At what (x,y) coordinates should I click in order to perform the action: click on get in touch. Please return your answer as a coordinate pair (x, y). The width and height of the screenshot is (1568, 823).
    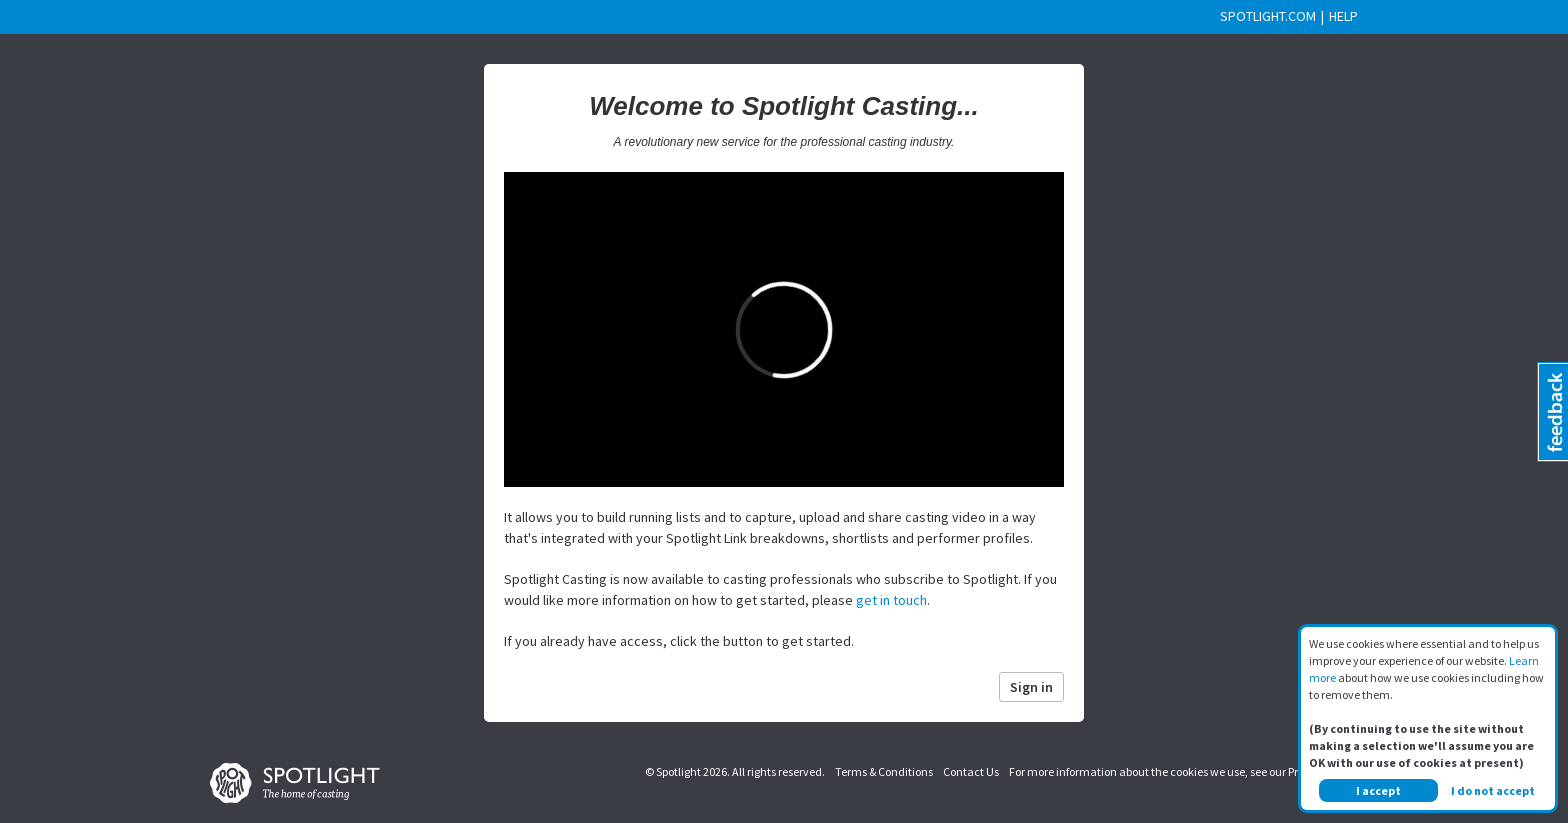
    Looking at the image, I should click on (891, 600).